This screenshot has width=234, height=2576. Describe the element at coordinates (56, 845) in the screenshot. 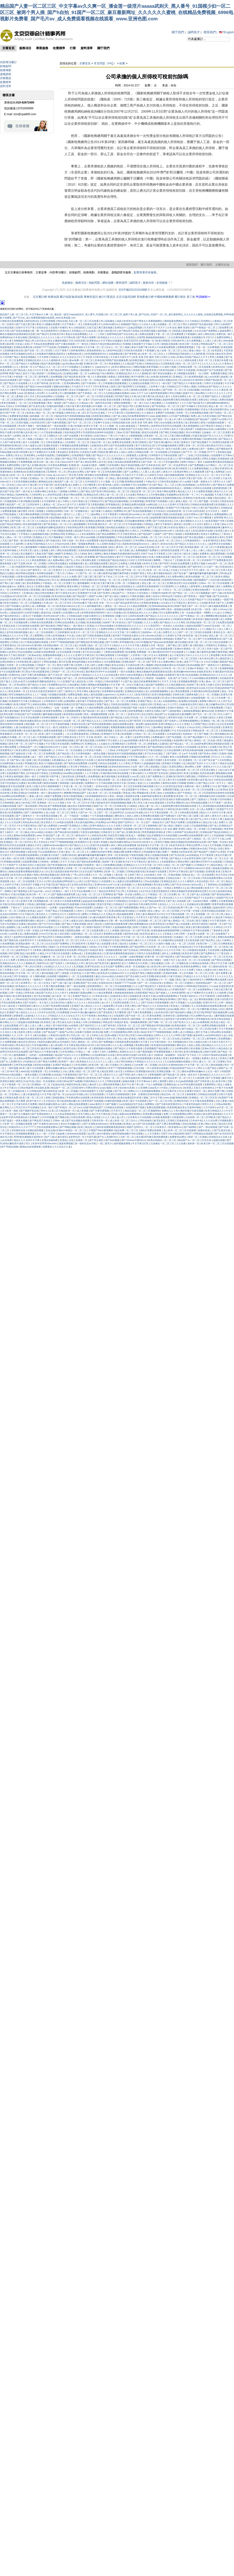

I see `德国free性video极品hd` at that location.